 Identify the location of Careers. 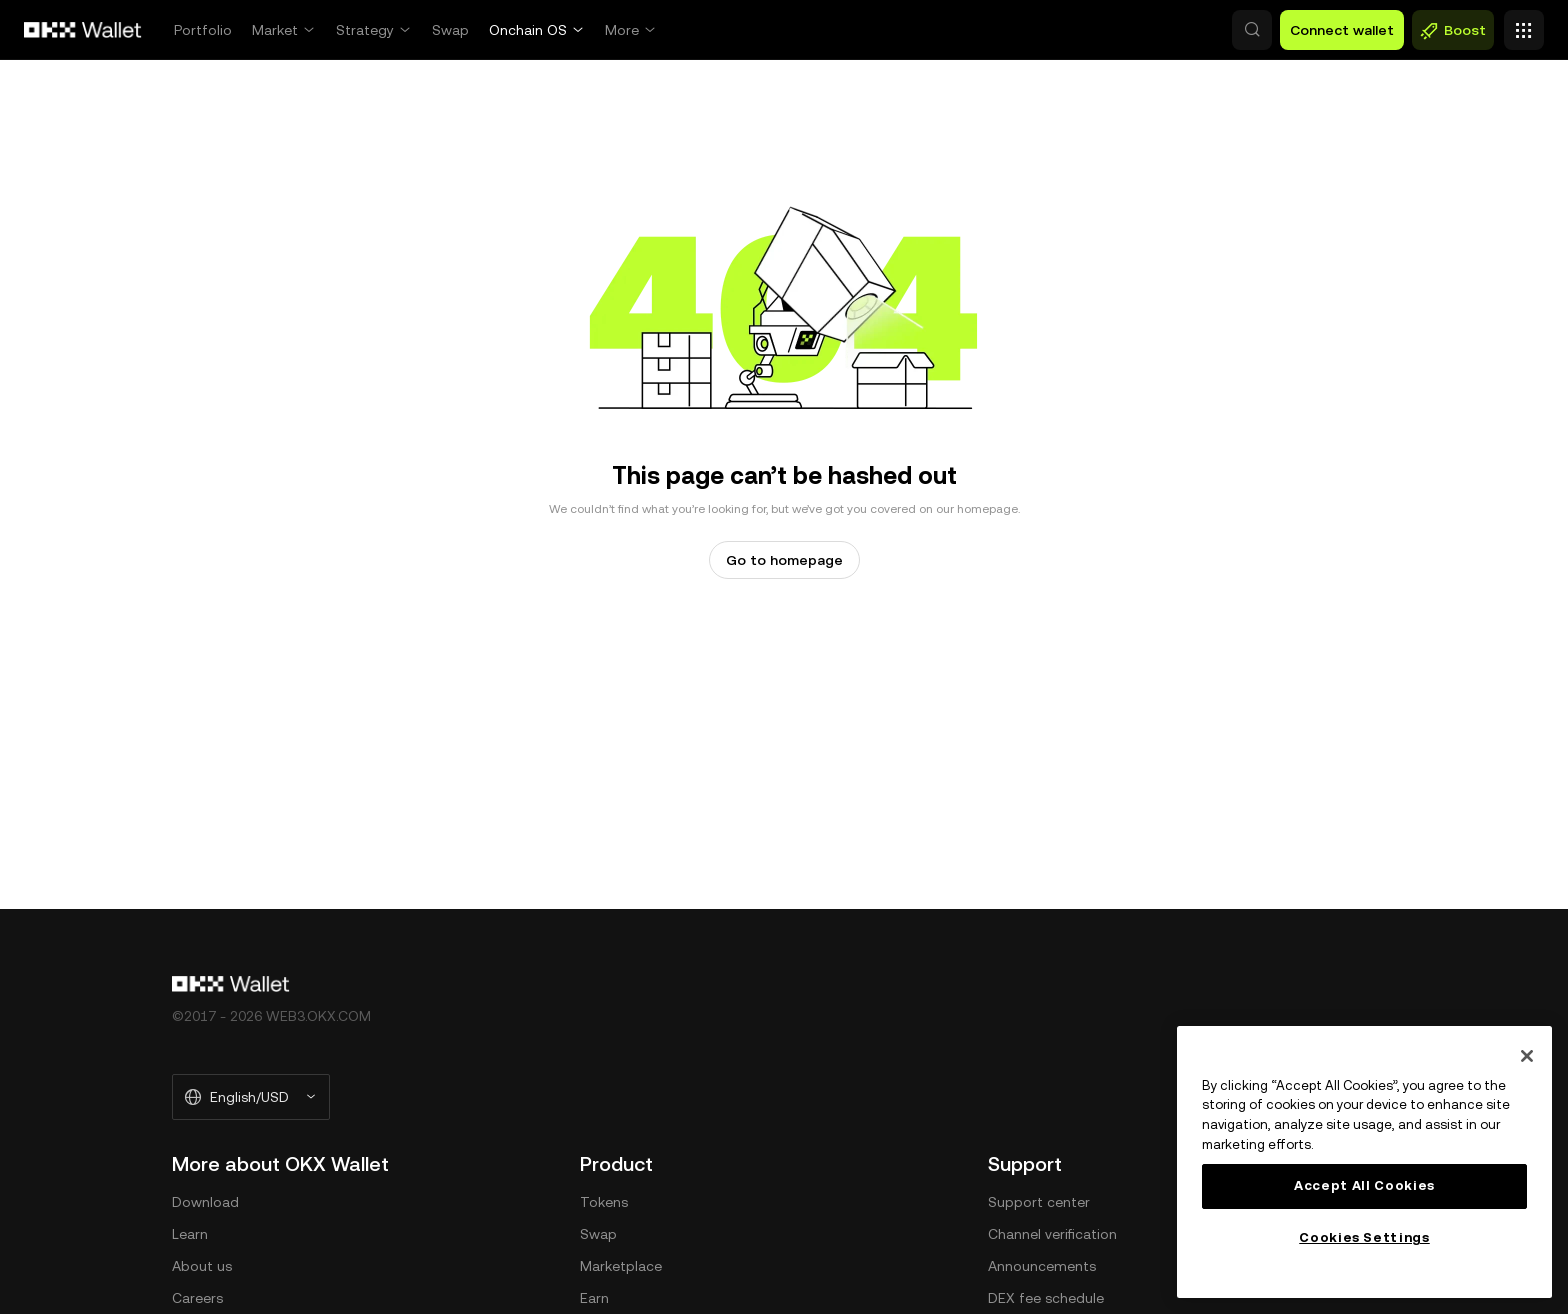
(197, 1298).